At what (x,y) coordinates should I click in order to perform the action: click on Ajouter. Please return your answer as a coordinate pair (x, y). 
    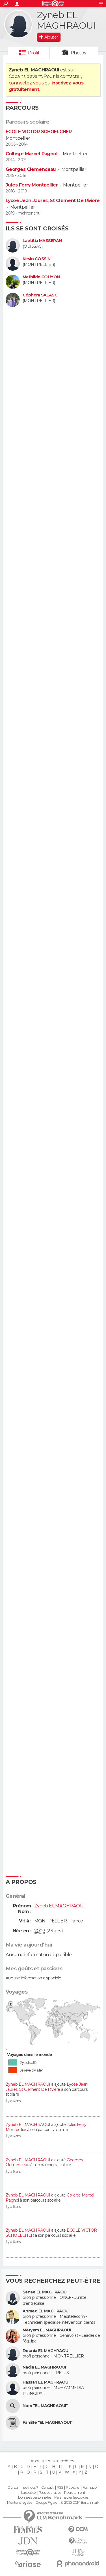
    Looking at the image, I should click on (51, 37).